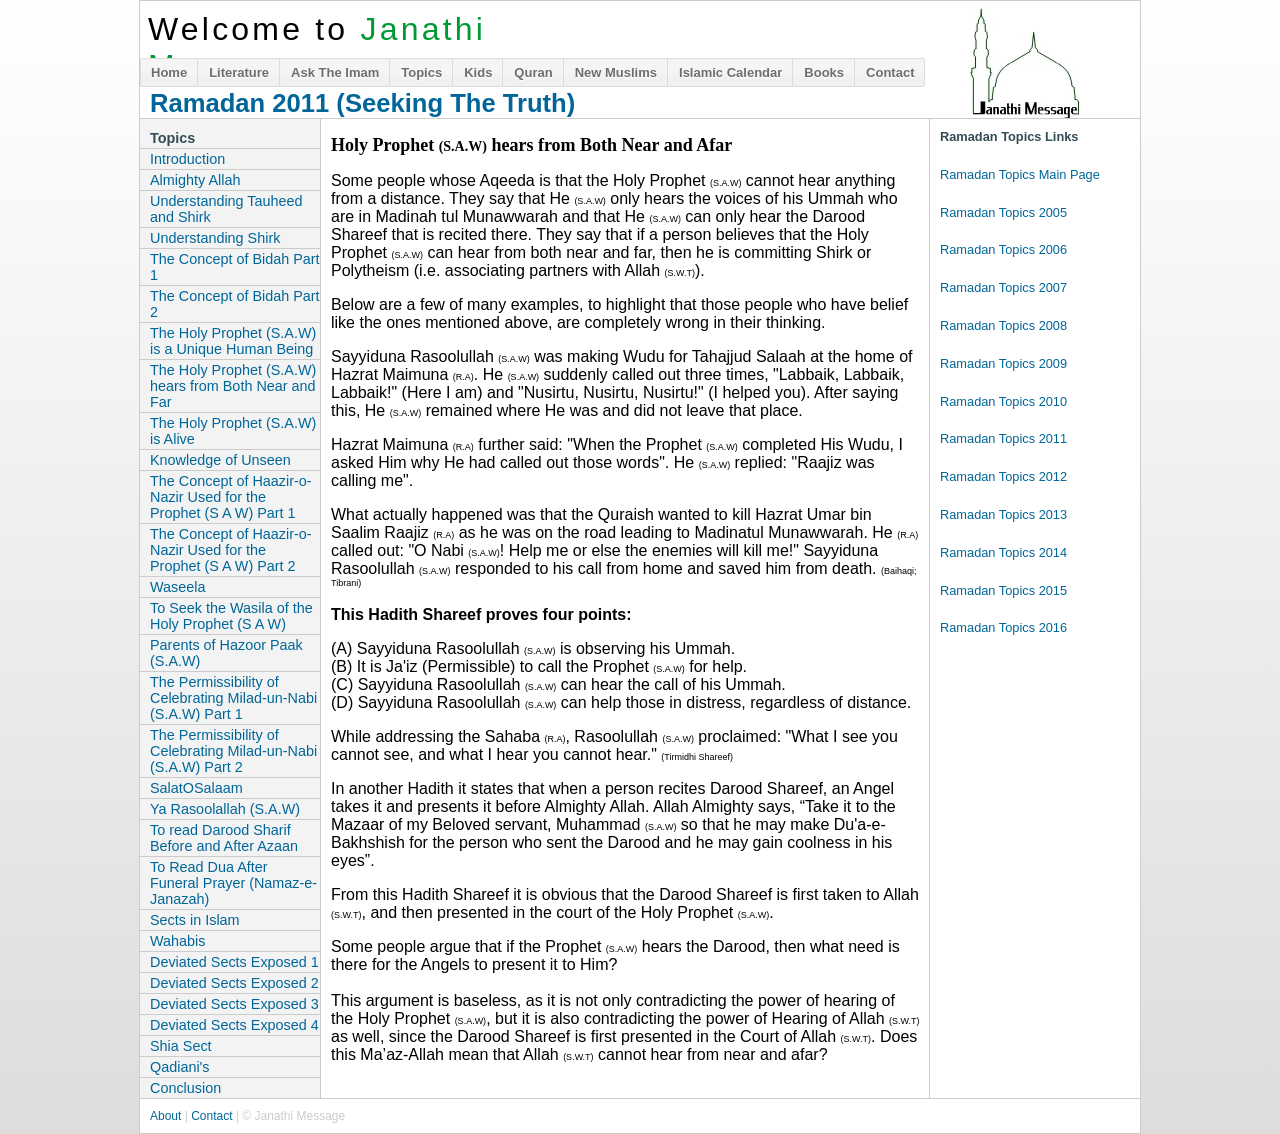  What do you see at coordinates (533, 72) in the screenshot?
I see `Quran` at bounding box center [533, 72].